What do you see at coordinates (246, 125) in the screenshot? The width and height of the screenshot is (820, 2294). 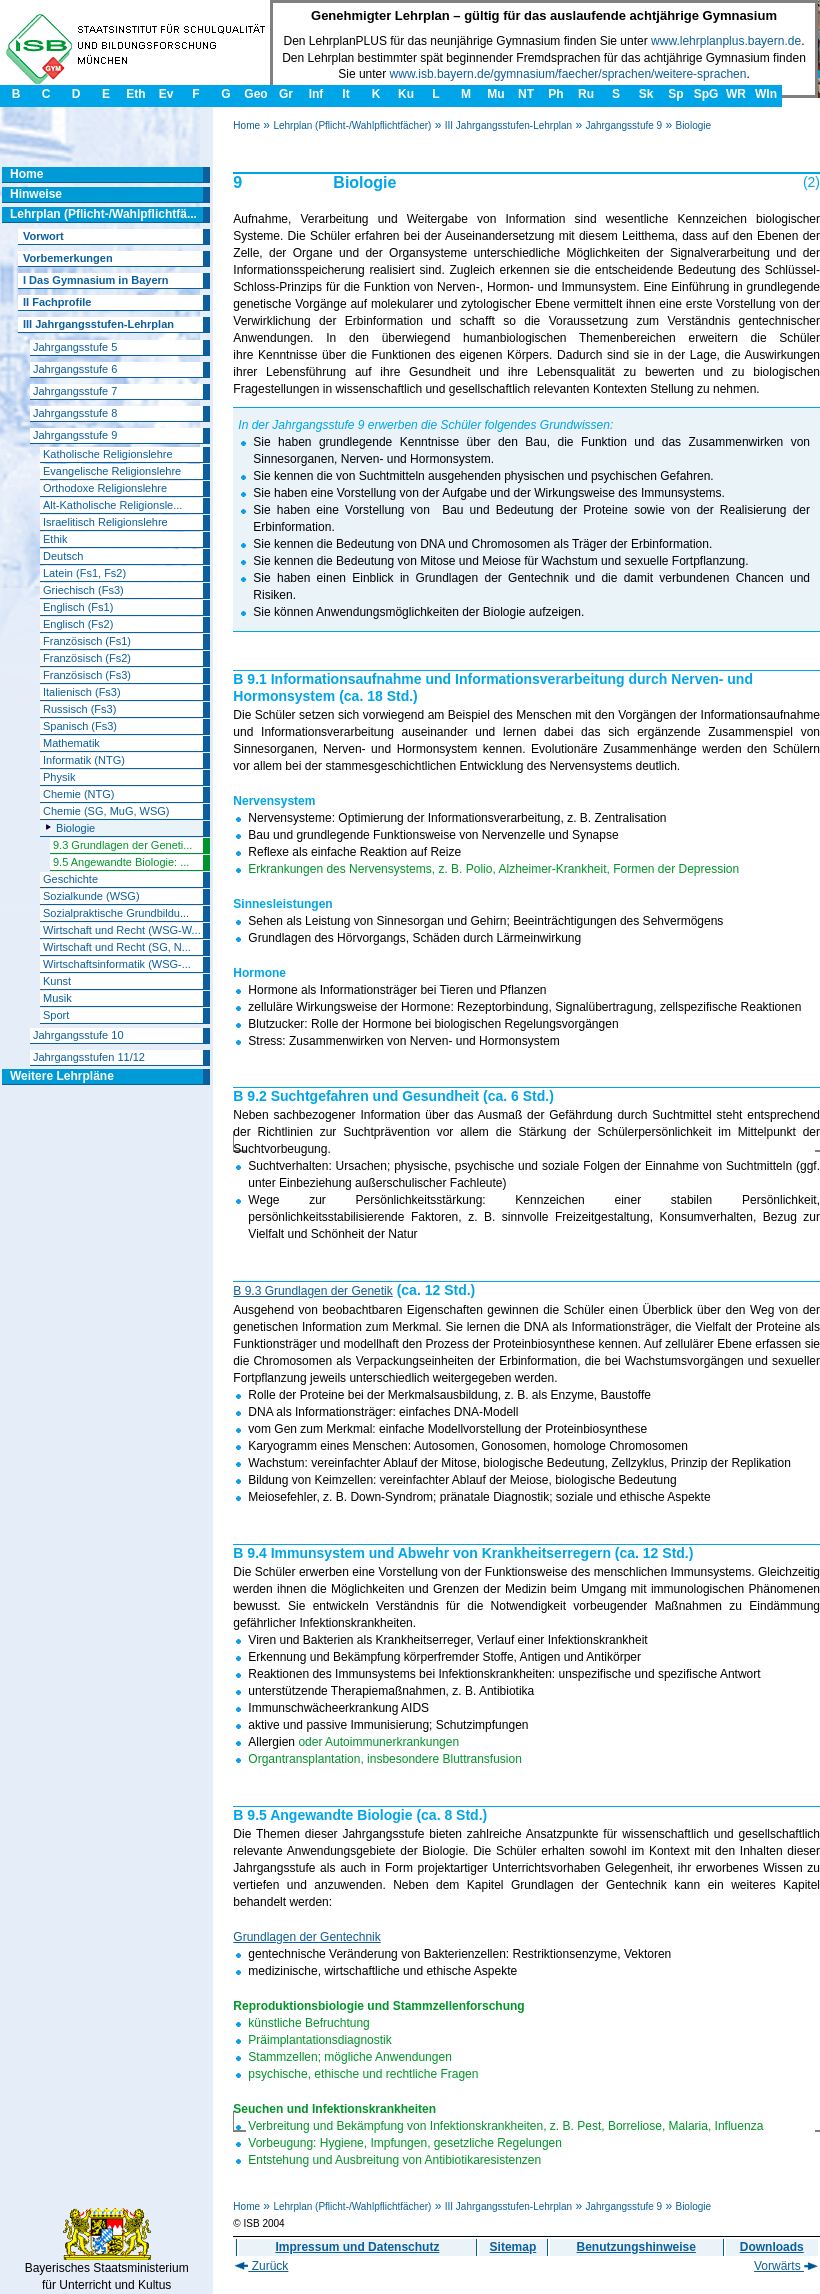 I see `Home` at bounding box center [246, 125].